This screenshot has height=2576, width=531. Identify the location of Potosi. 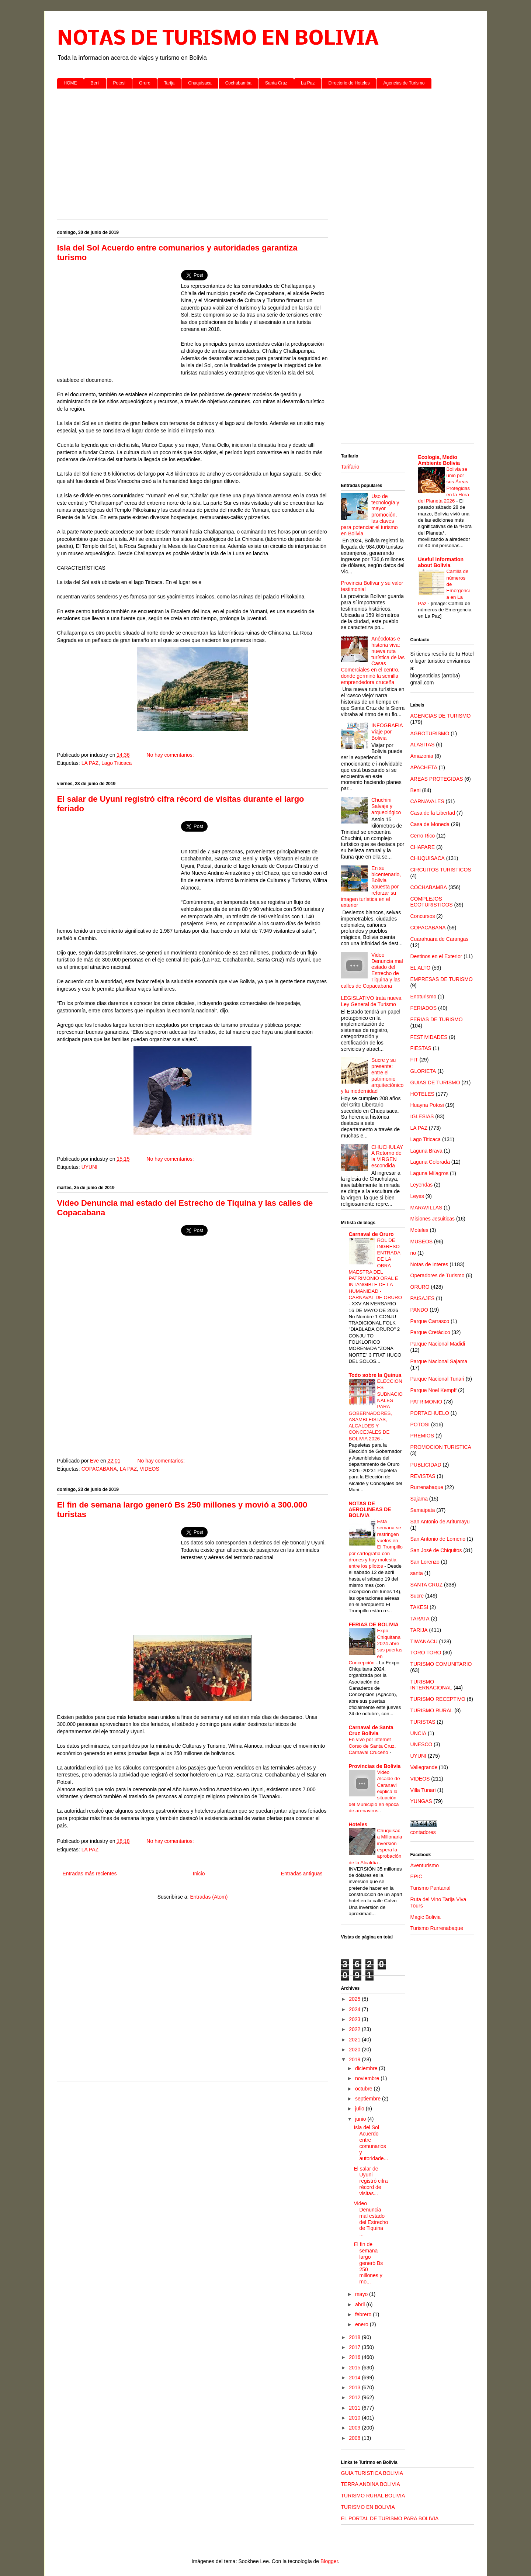
(119, 83).